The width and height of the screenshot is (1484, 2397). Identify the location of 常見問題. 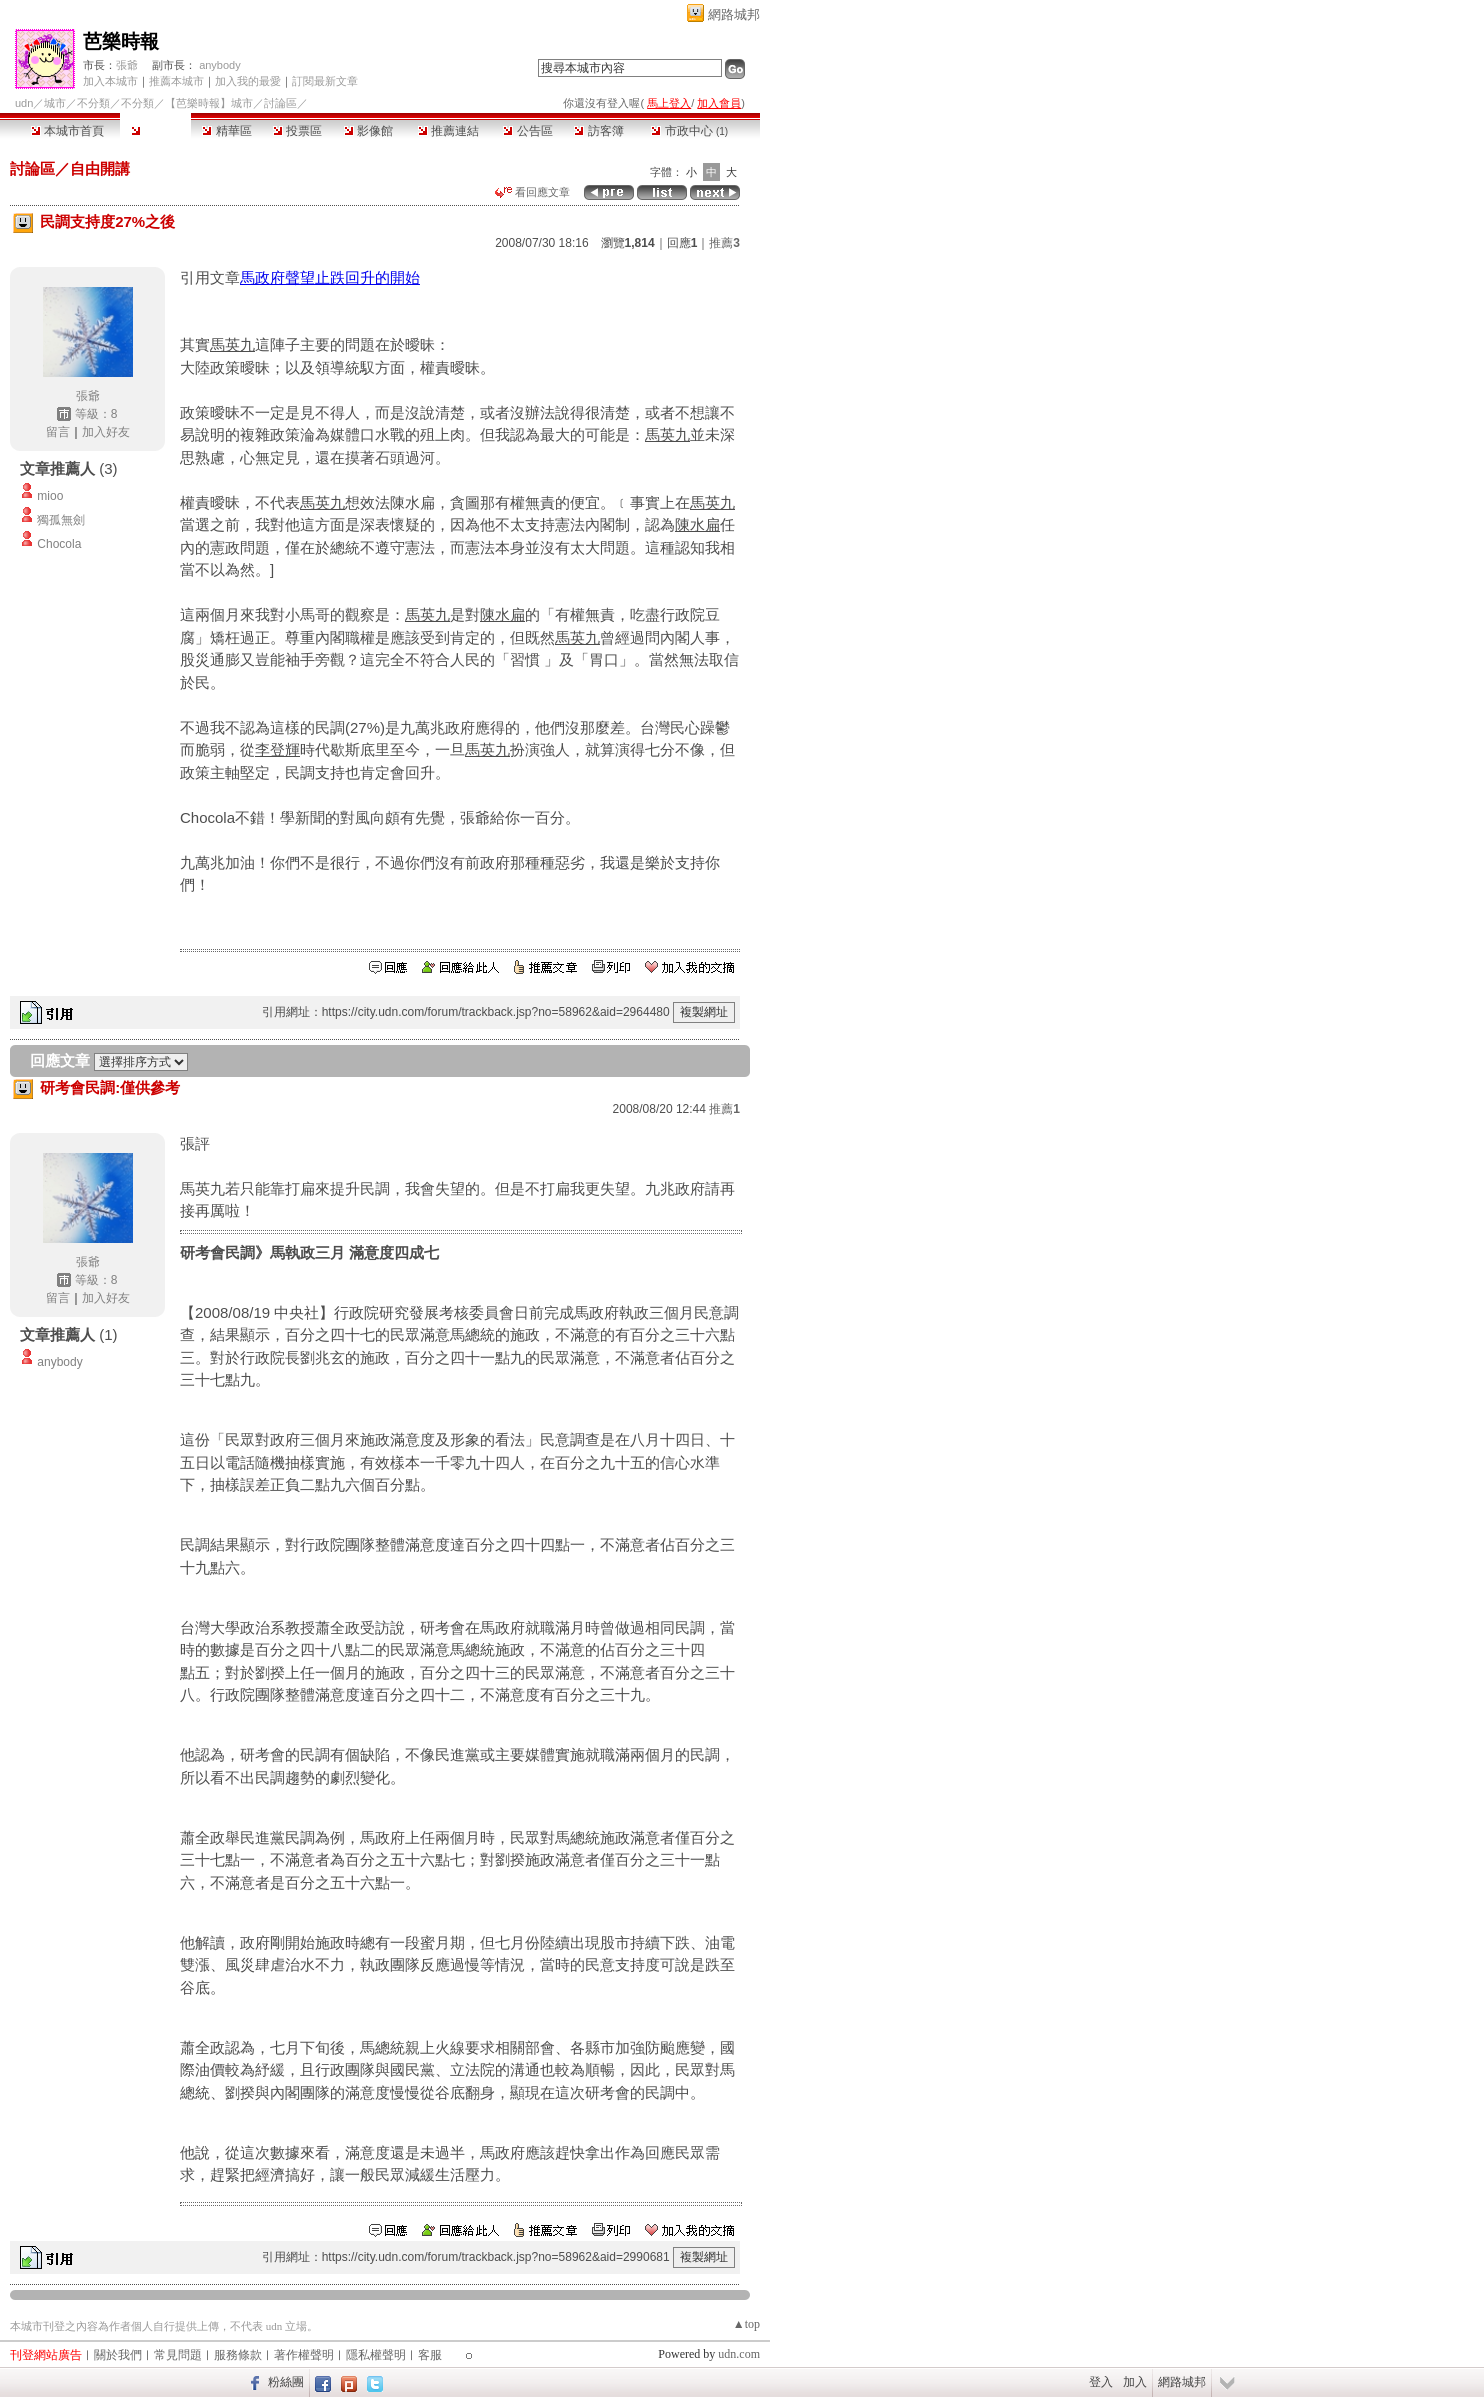
(178, 2355).